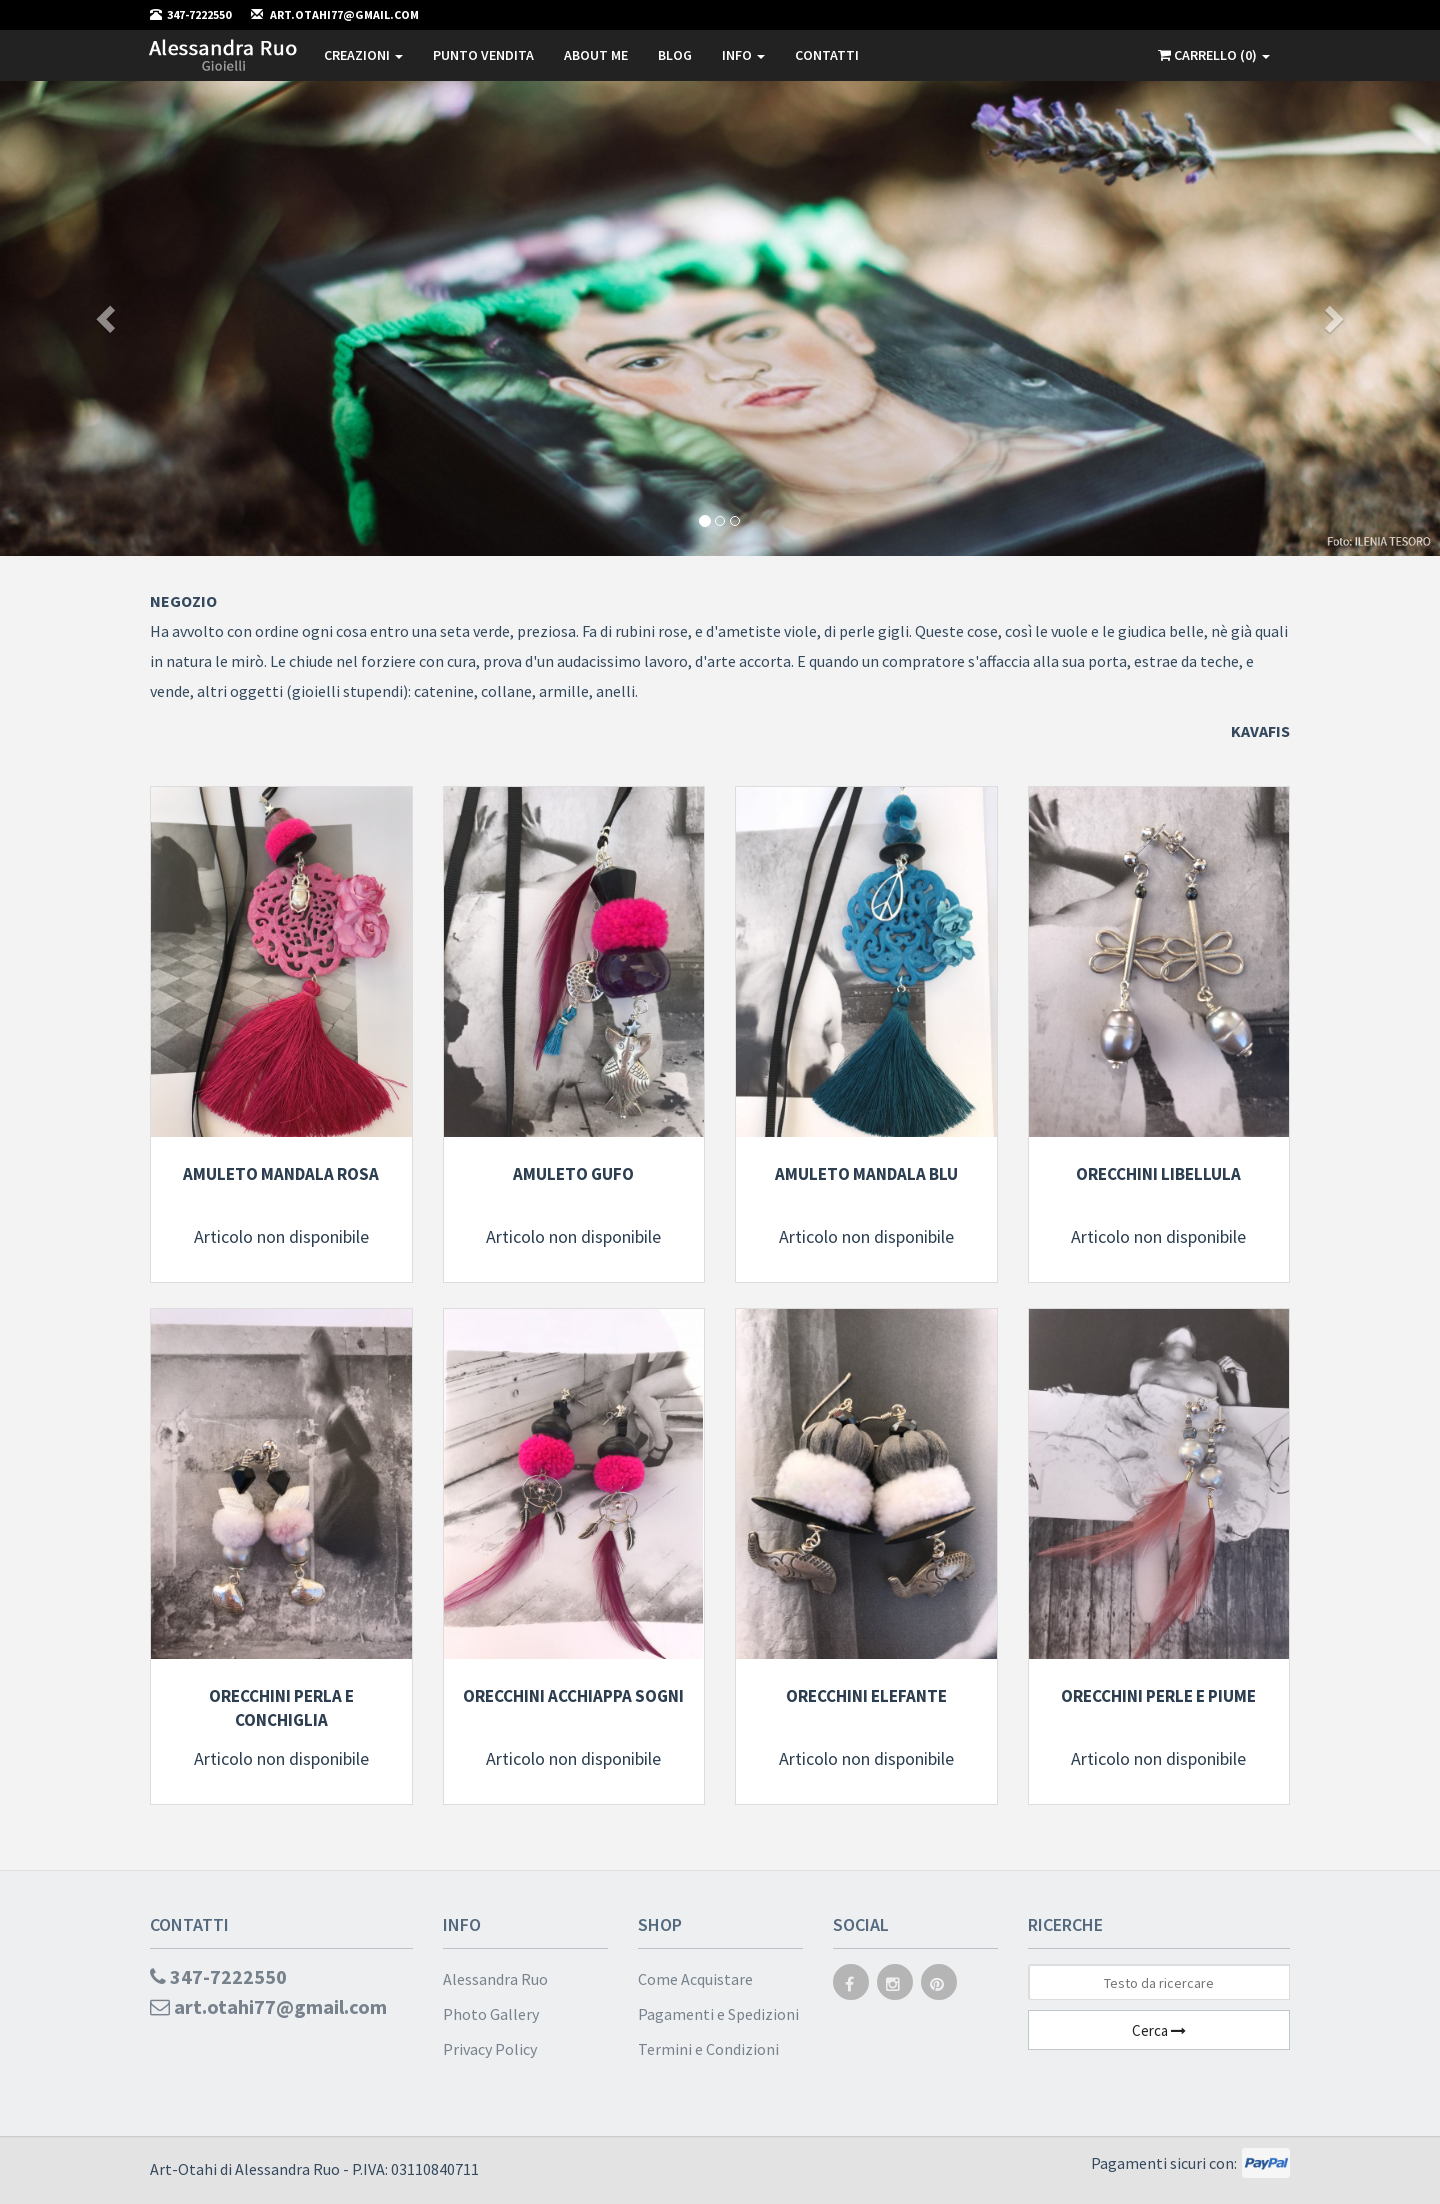 Image resolution: width=1440 pixels, height=2204 pixels. What do you see at coordinates (483, 55) in the screenshot?
I see `Punto Vendita` at bounding box center [483, 55].